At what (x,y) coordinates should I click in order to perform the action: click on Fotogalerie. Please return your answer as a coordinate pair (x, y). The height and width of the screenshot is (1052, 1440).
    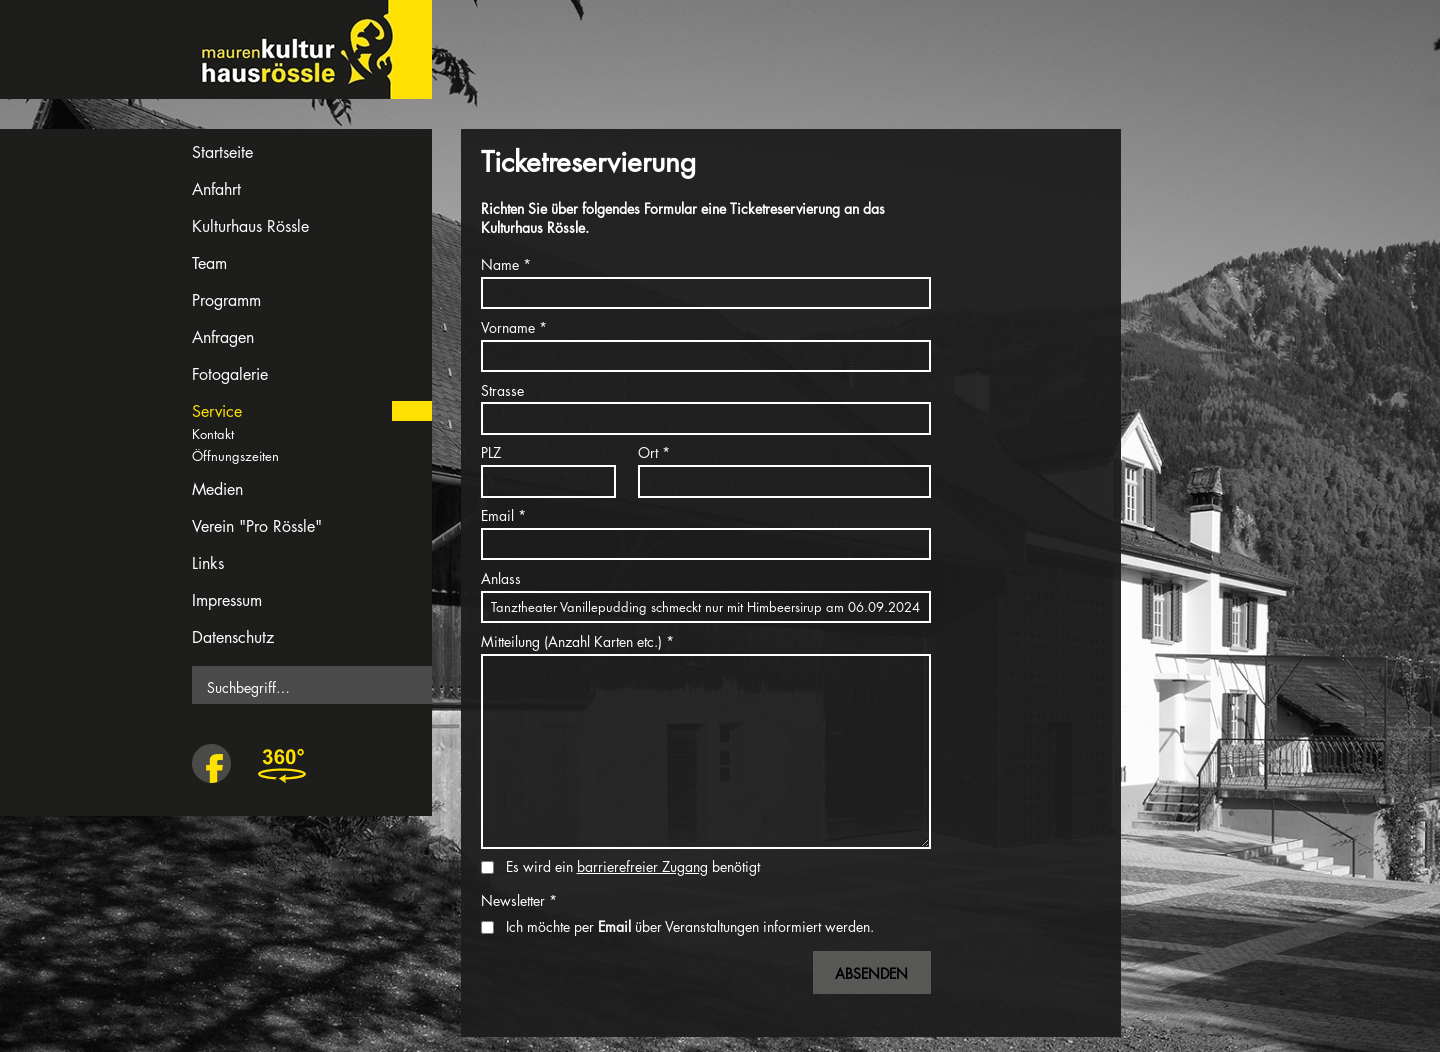
    Looking at the image, I should click on (230, 374).